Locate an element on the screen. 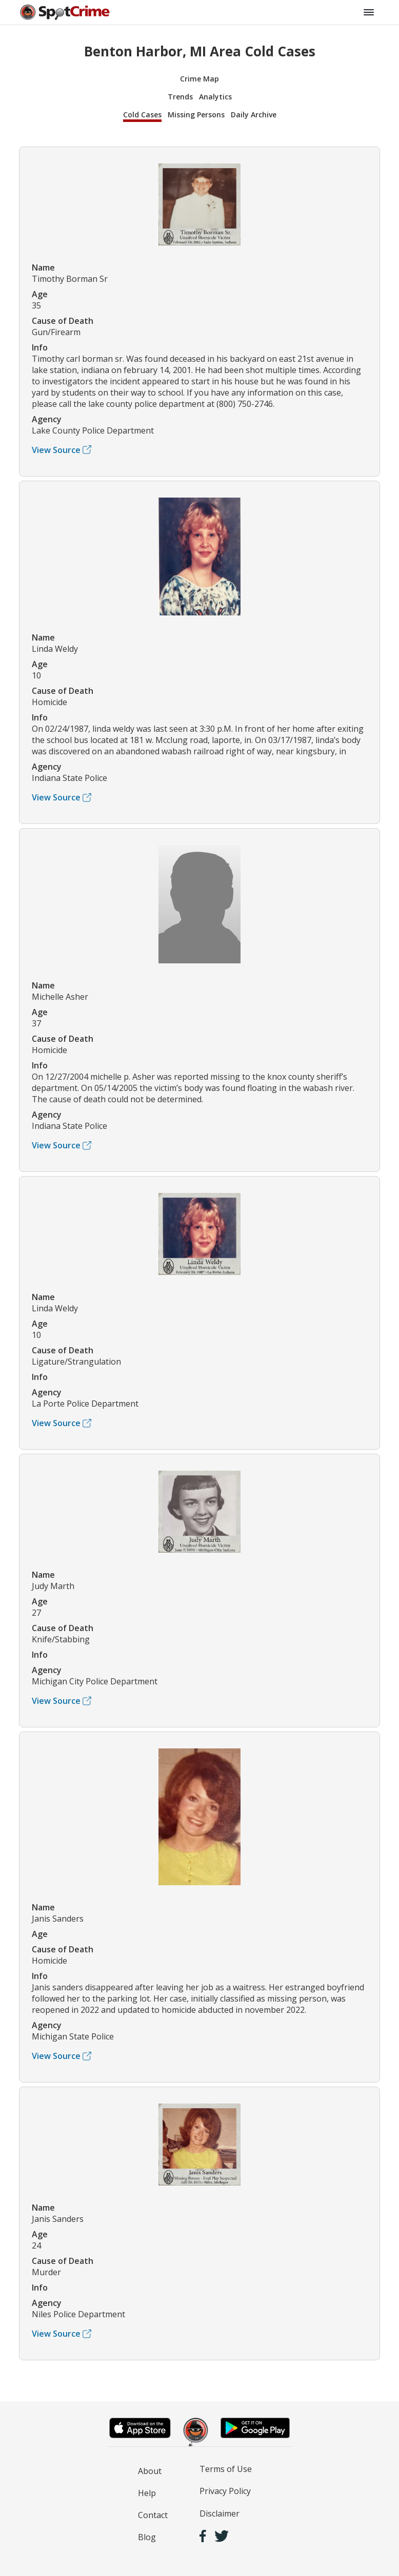 The height and width of the screenshot is (2576, 399). Privacy Policy is located at coordinates (225, 2491).